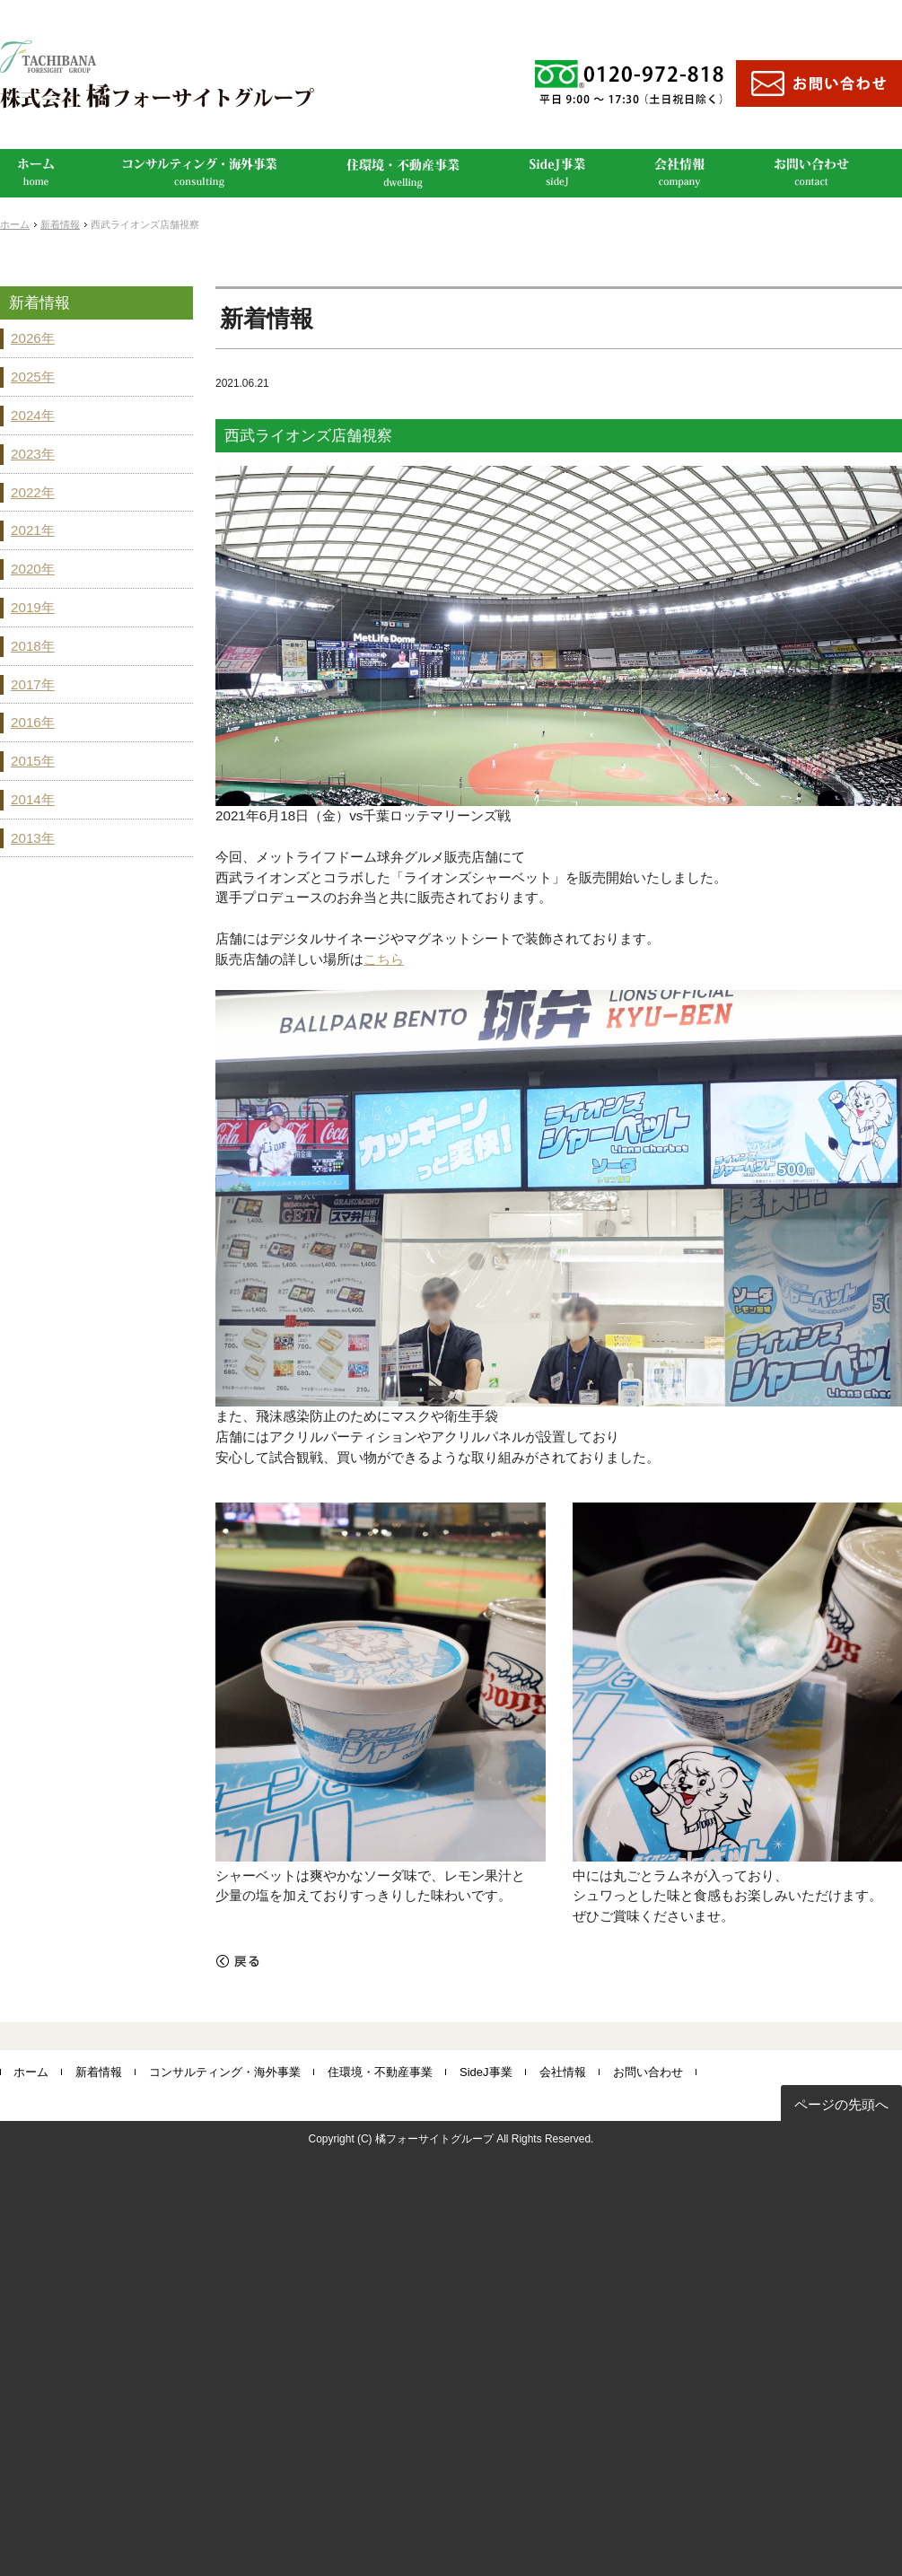 The width and height of the screenshot is (902, 2576). I want to click on 住環境・不動産事業, so click(380, 2072).